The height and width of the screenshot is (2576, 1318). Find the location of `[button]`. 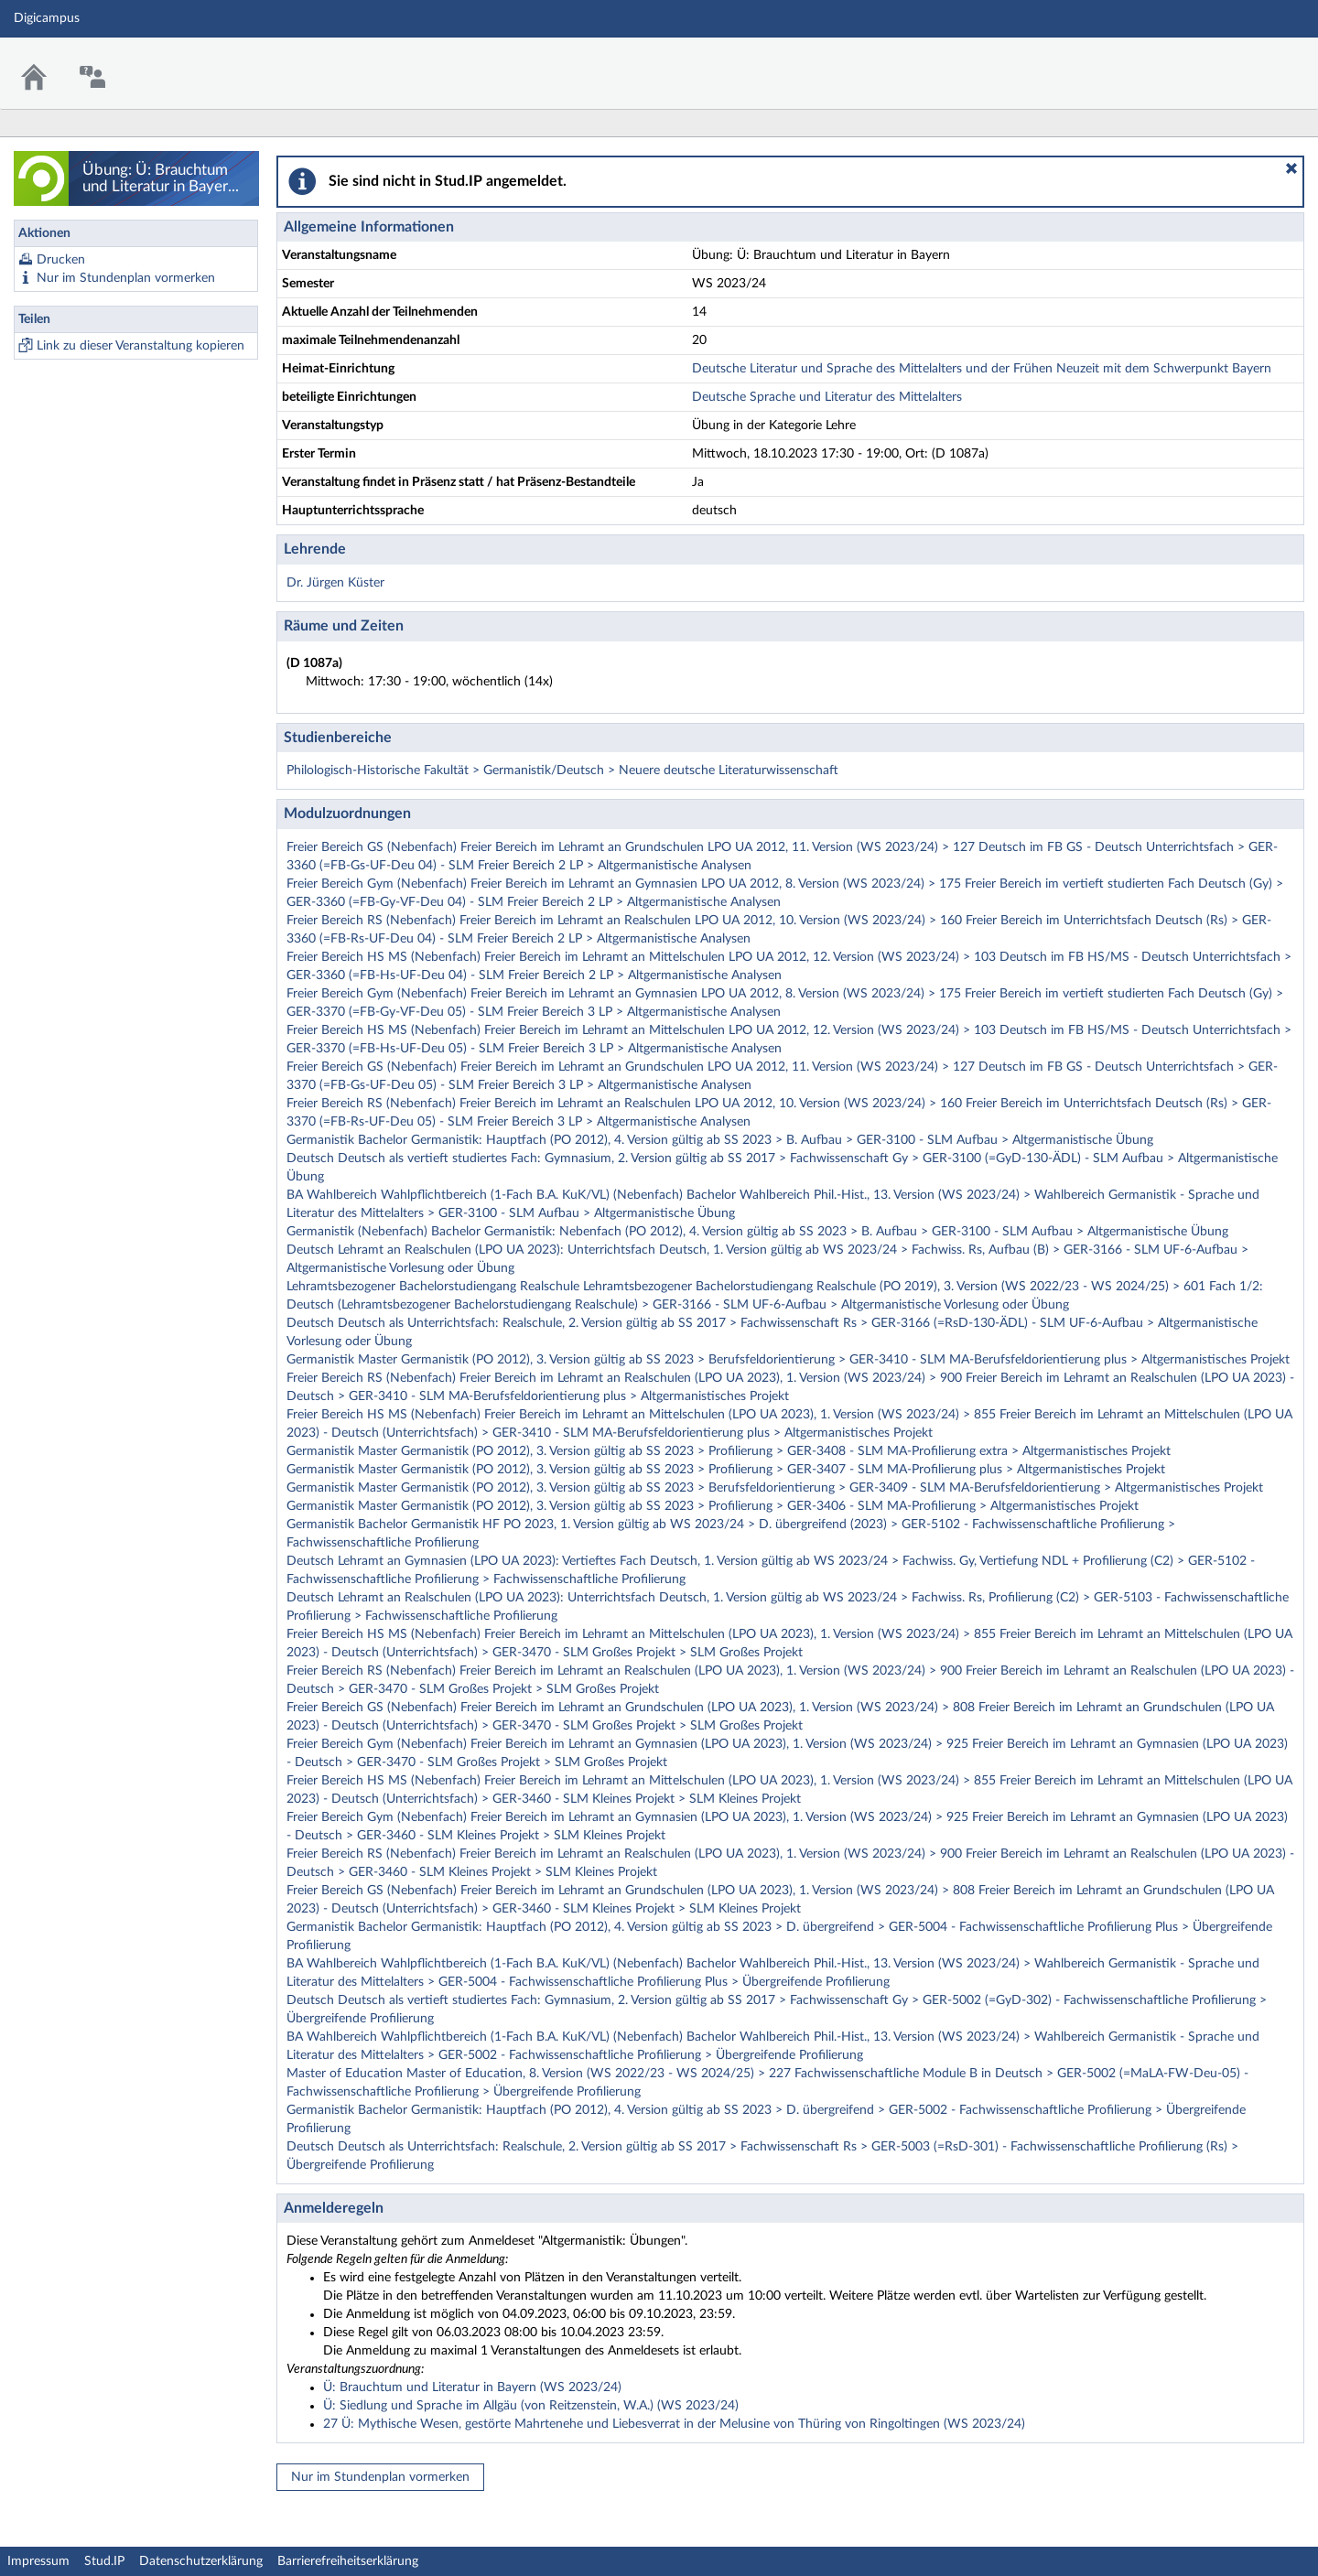

[button] is located at coordinates (1291, 168).